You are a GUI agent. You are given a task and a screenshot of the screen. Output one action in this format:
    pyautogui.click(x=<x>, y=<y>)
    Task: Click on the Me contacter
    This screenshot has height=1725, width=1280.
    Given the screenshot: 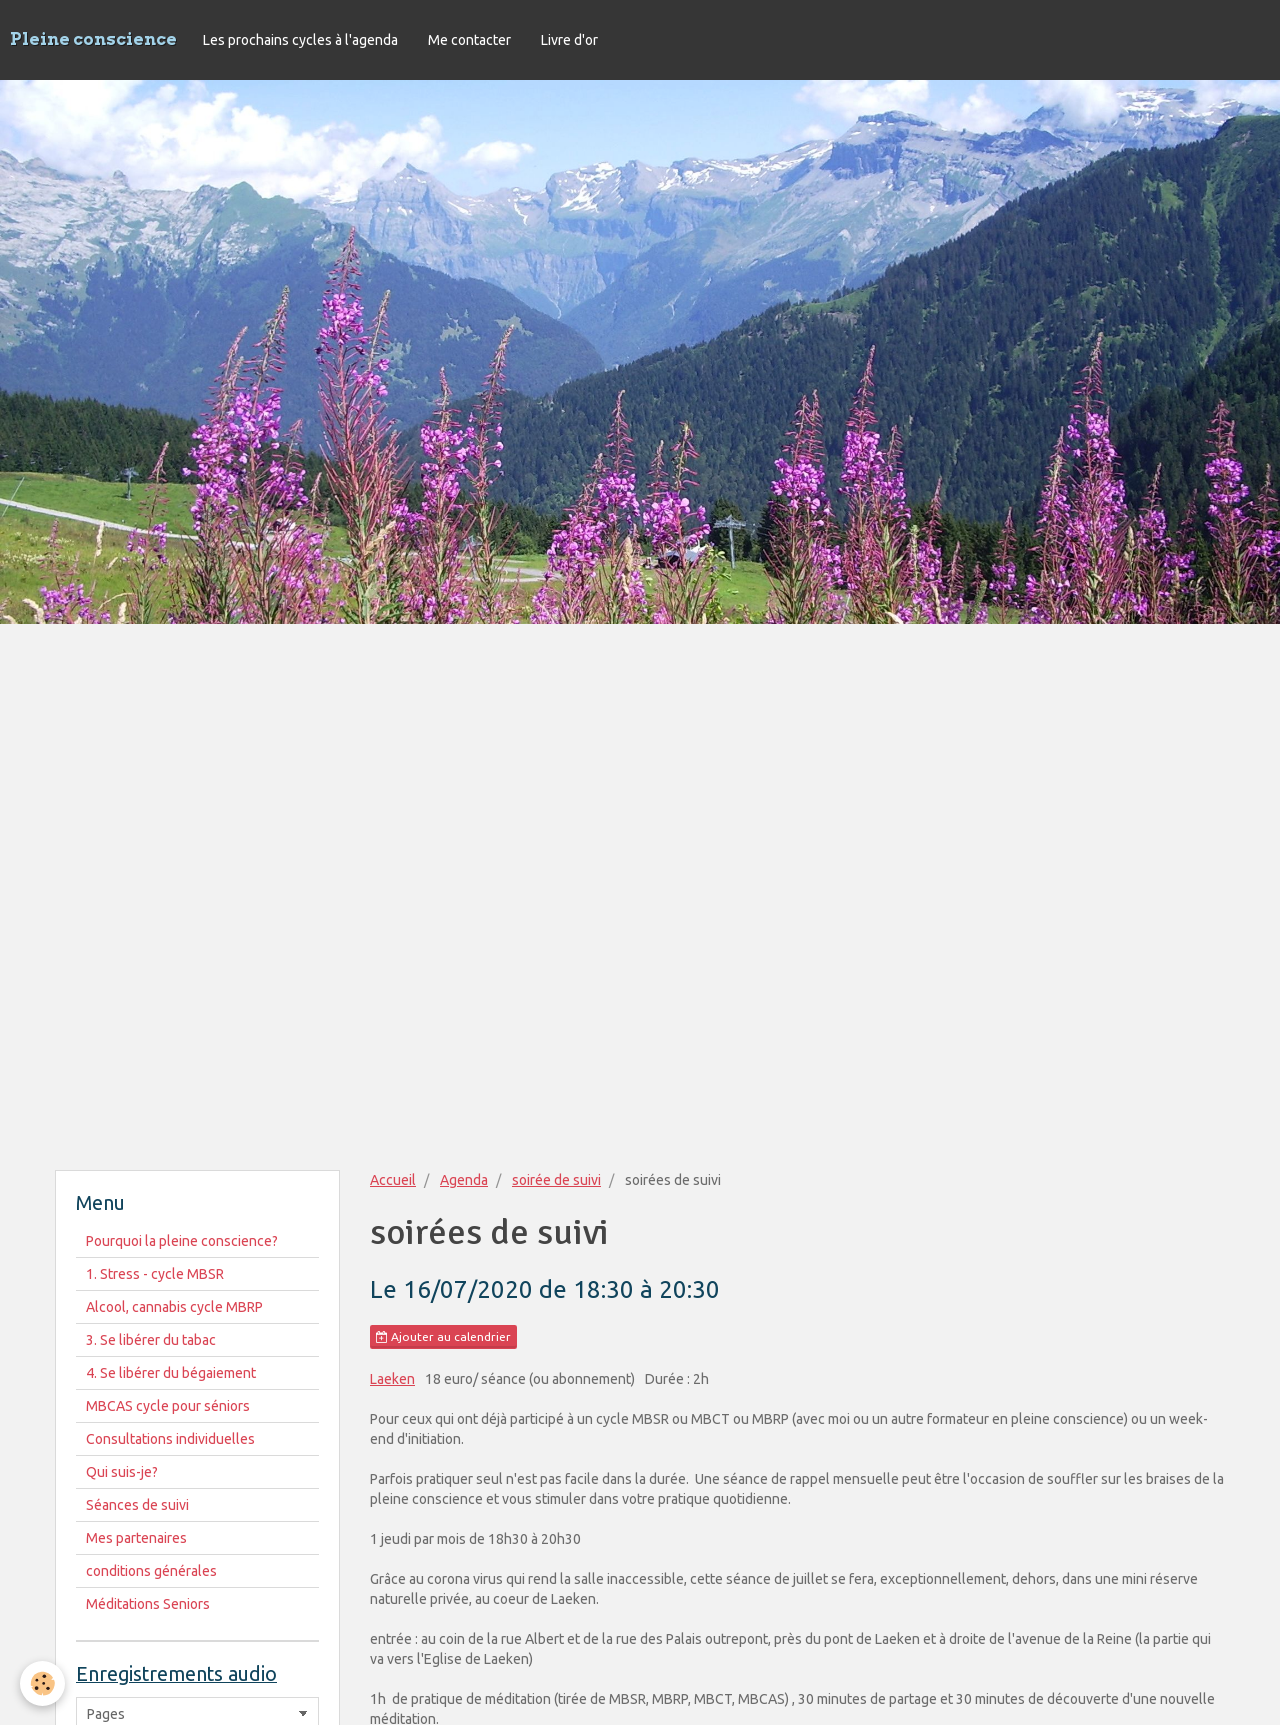 What is the action you would take?
    pyautogui.click(x=469, y=40)
    